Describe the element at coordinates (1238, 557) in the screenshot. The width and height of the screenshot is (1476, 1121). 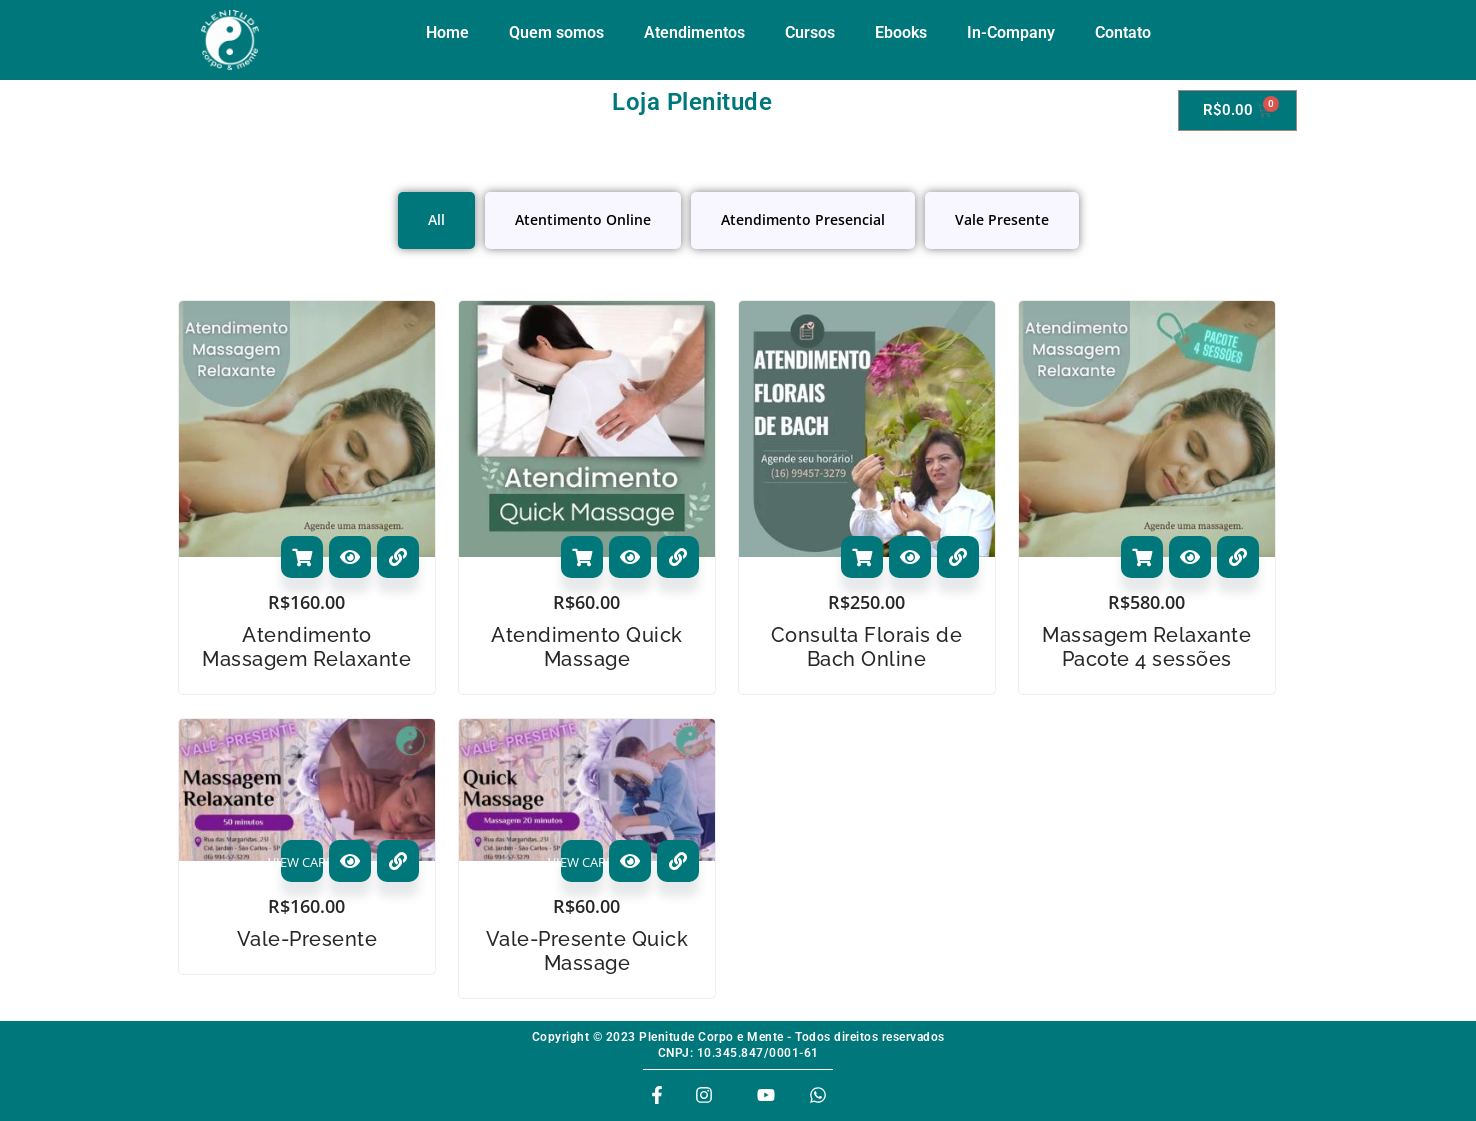
I see `[View Details about Massagem Relaxante Pacote 4 sessões]` at that location.